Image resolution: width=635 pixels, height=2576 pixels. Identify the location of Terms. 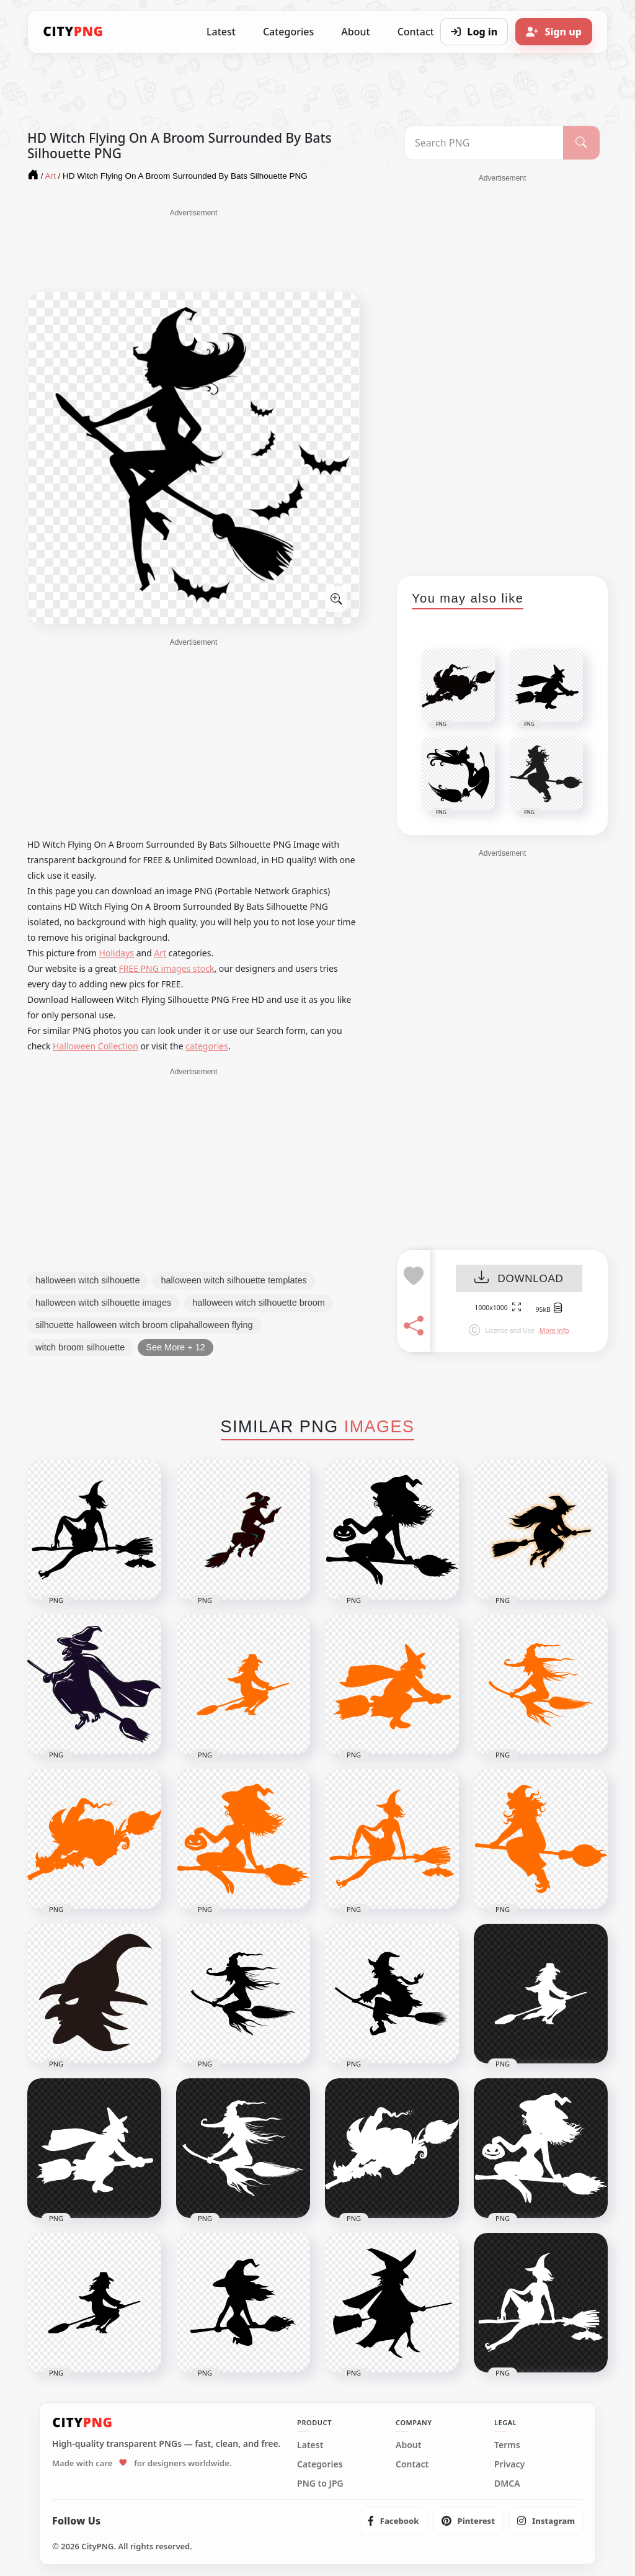
(507, 2445).